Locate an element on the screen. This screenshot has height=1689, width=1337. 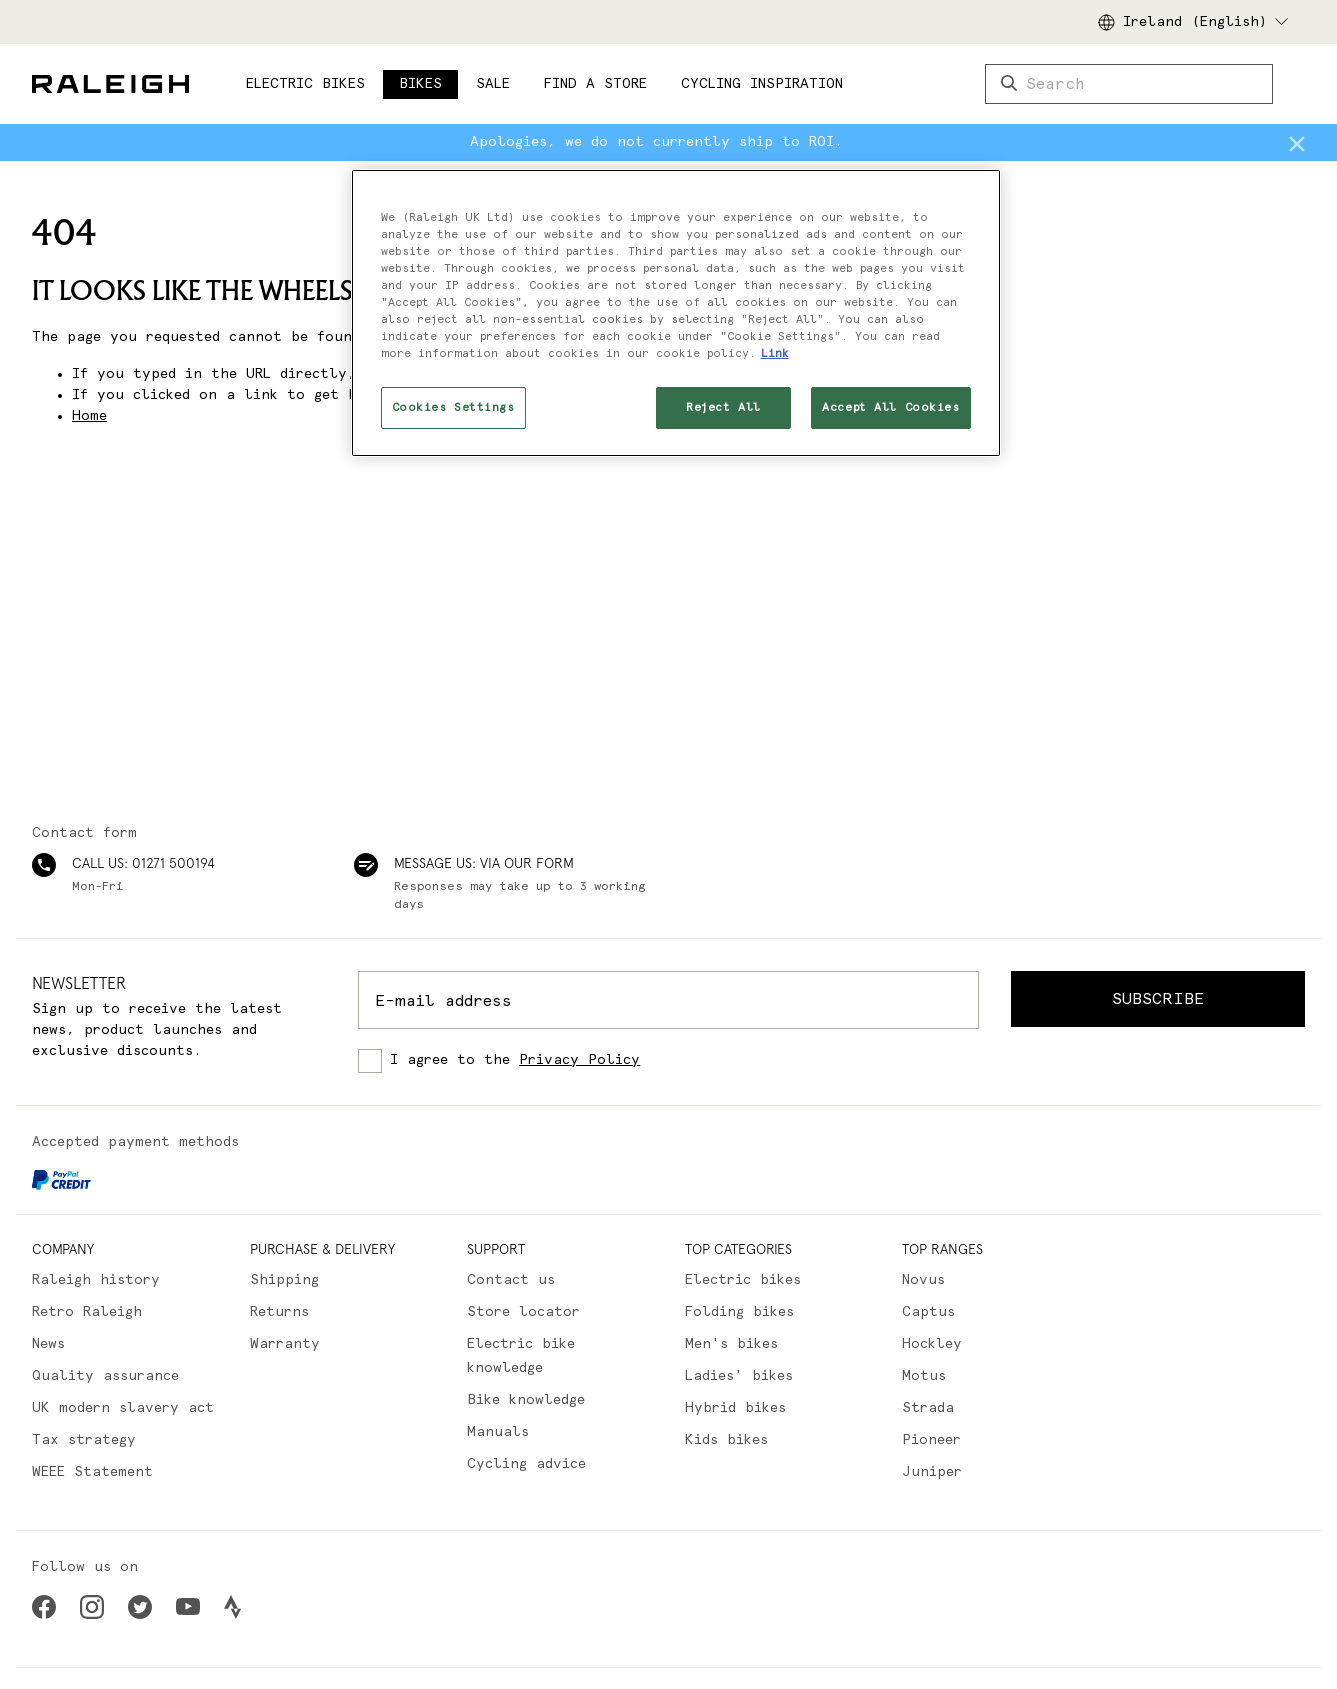
News is located at coordinates (48, 1344).